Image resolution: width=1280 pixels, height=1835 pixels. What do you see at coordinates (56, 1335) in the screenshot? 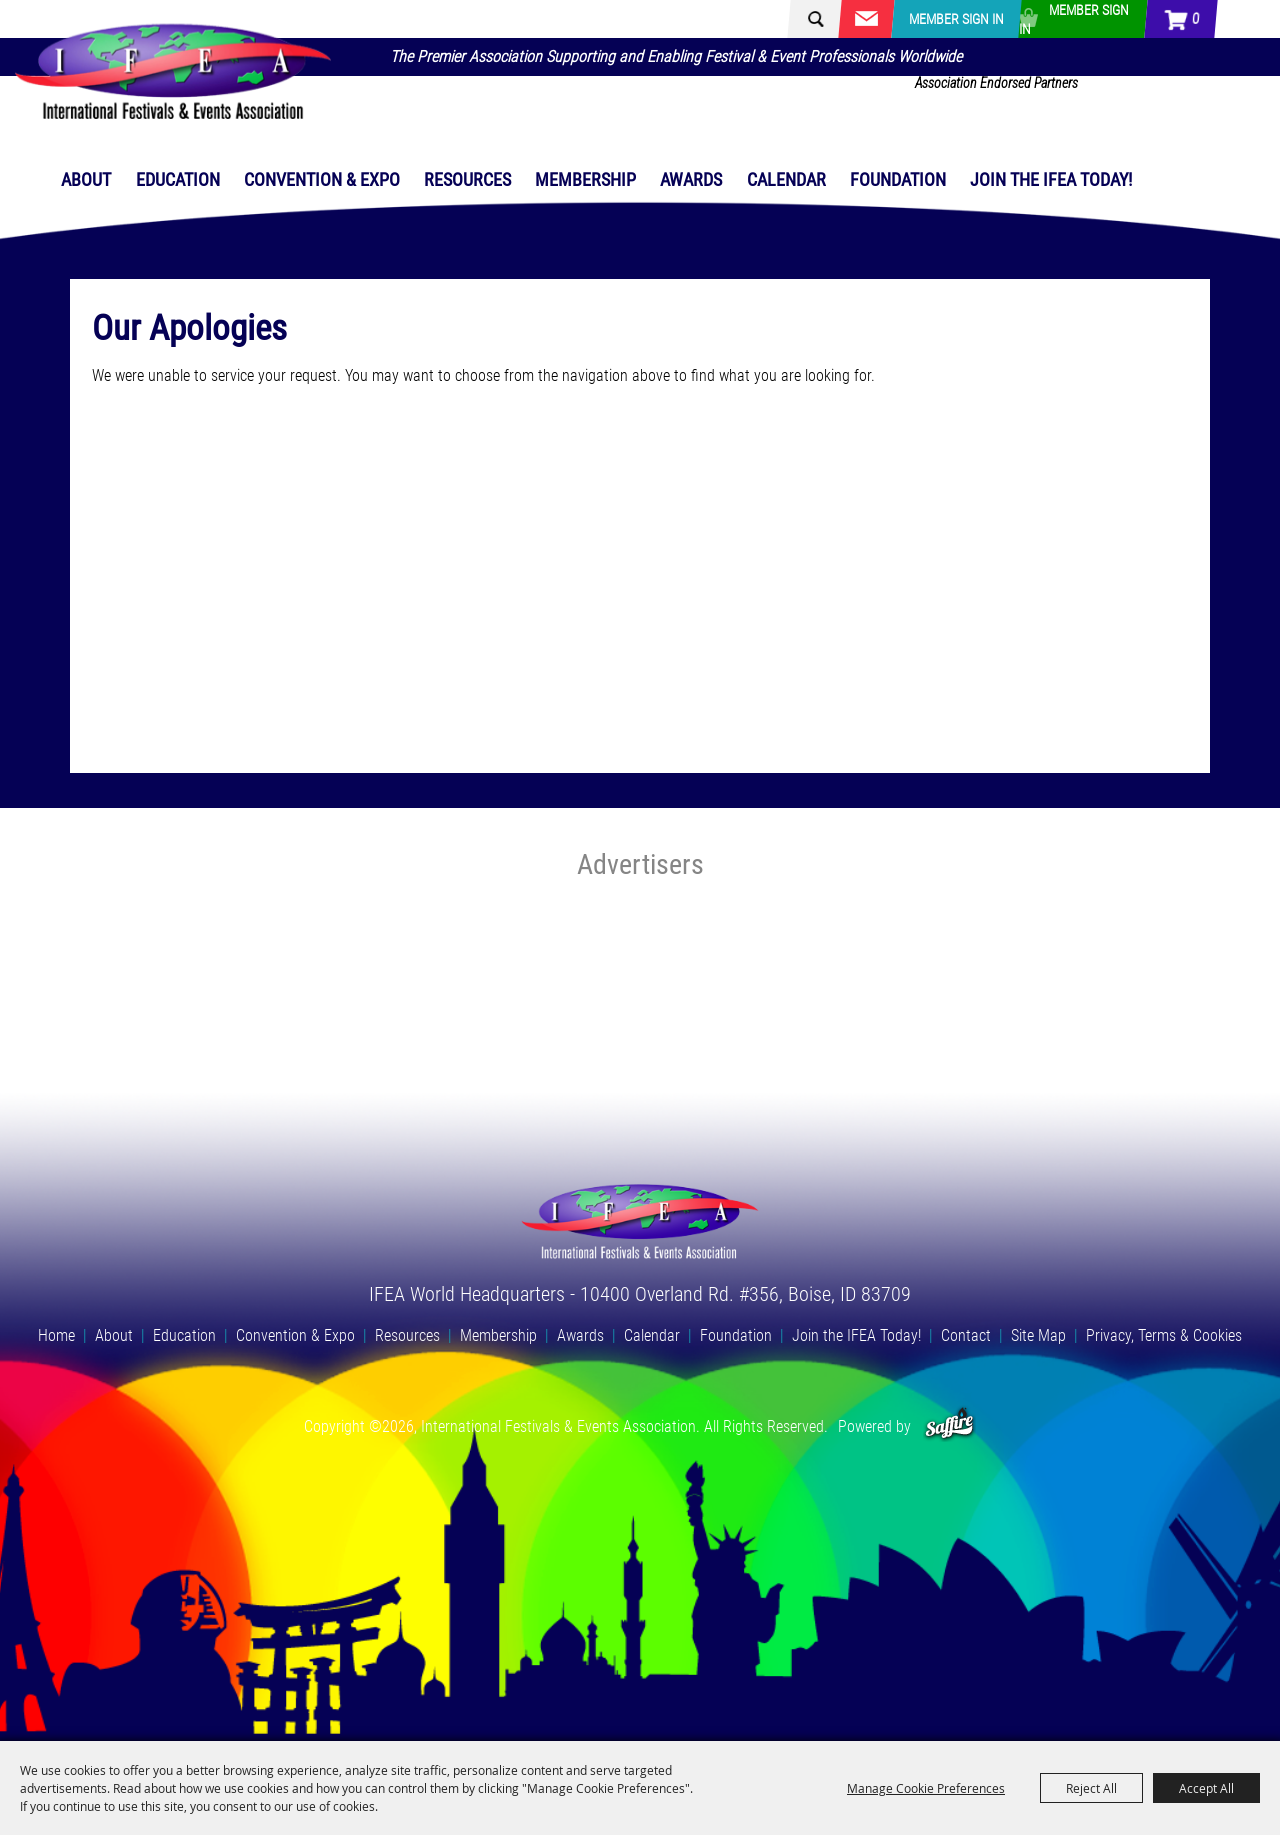
I see `Home` at bounding box center [56, 1335].